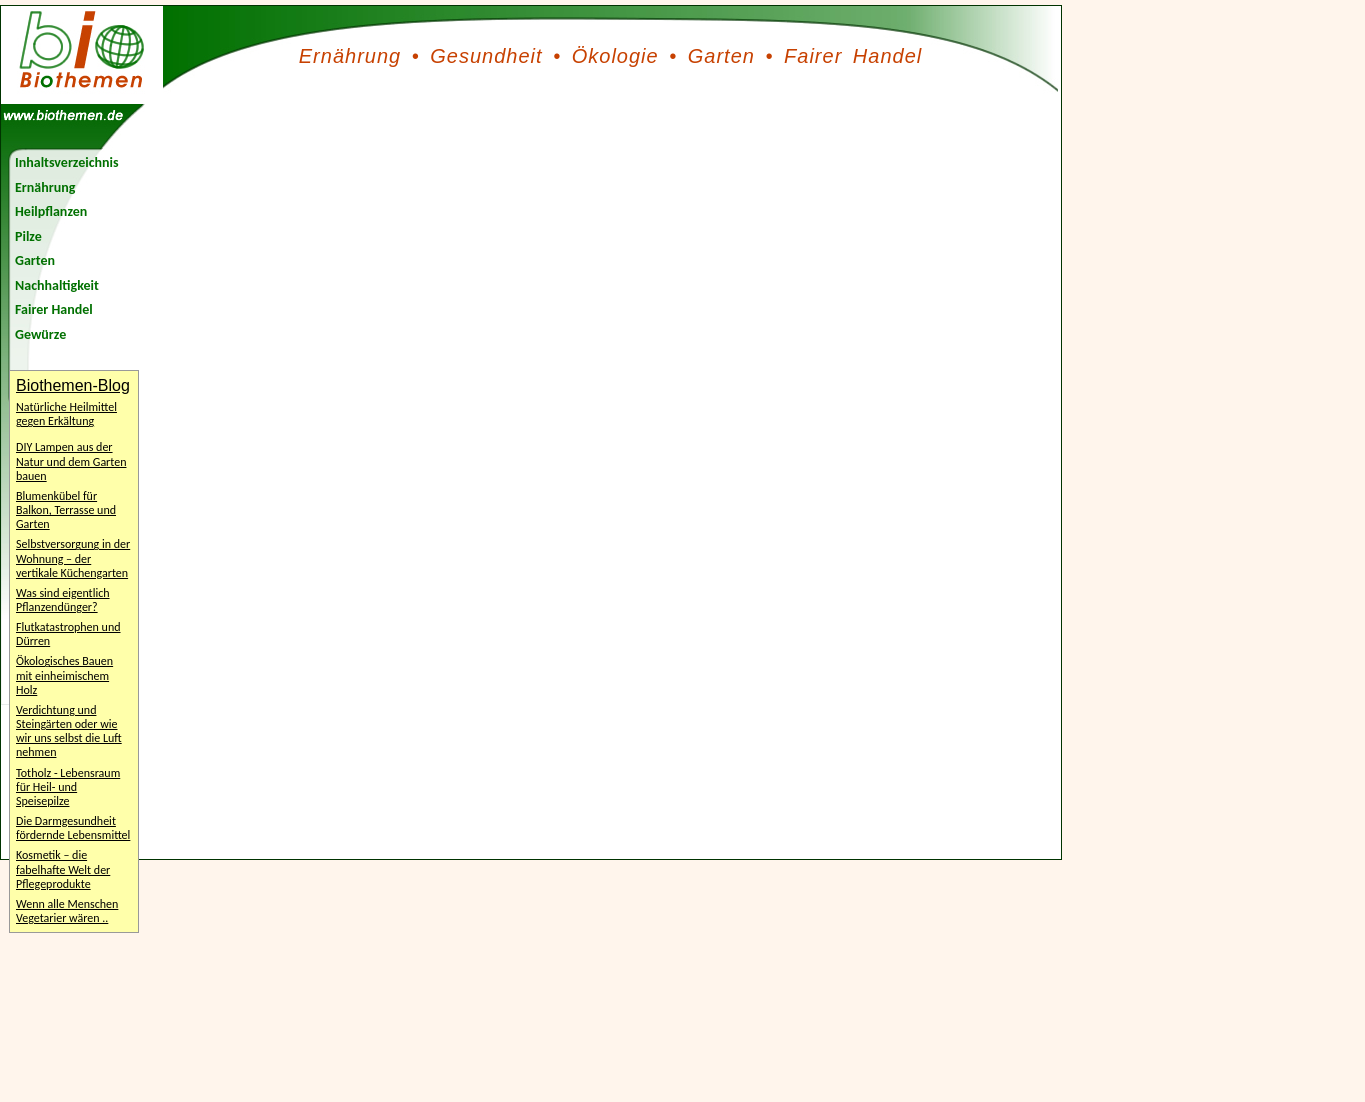  I want to click on Nachhaltigkeit, so click(57, 285).